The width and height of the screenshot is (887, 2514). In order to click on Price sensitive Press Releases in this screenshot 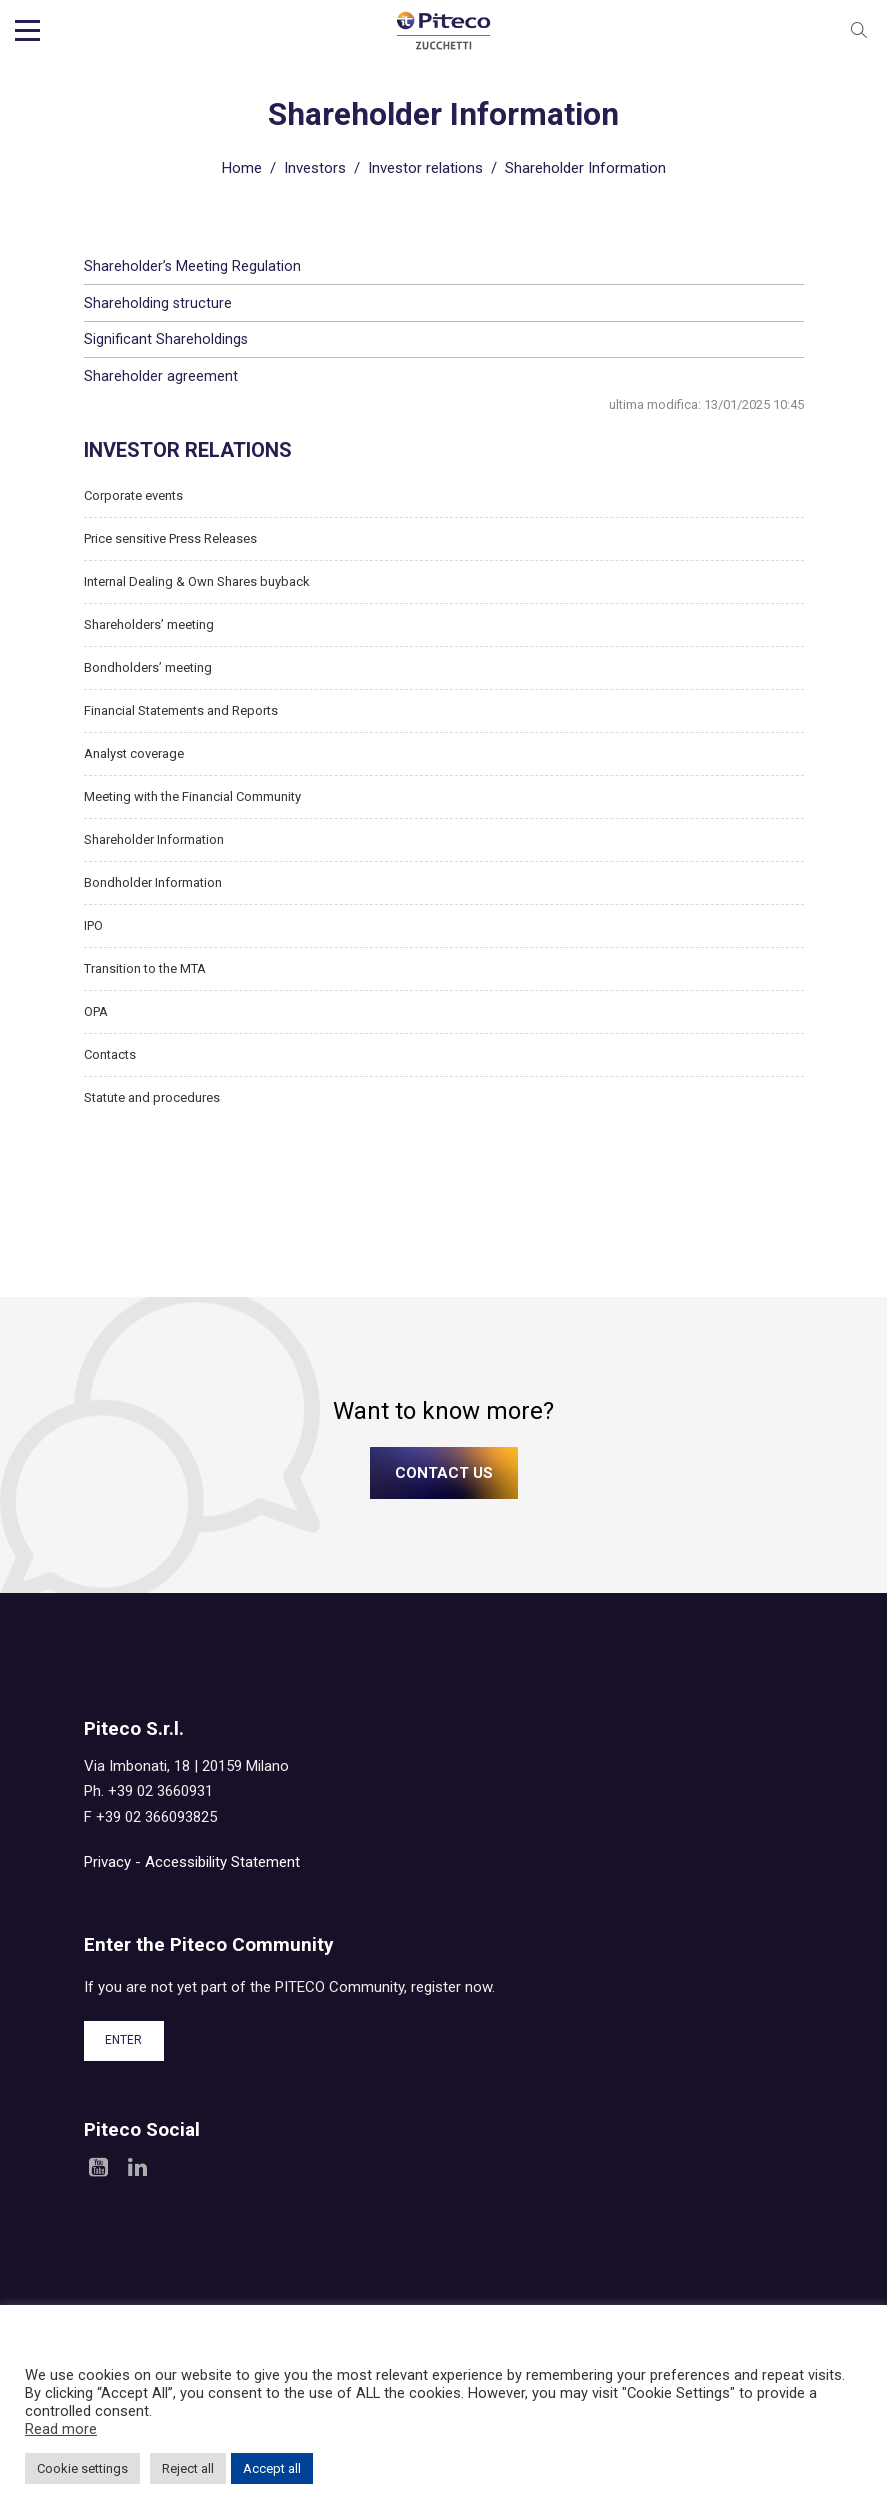, I will do `click(170, 536)`.